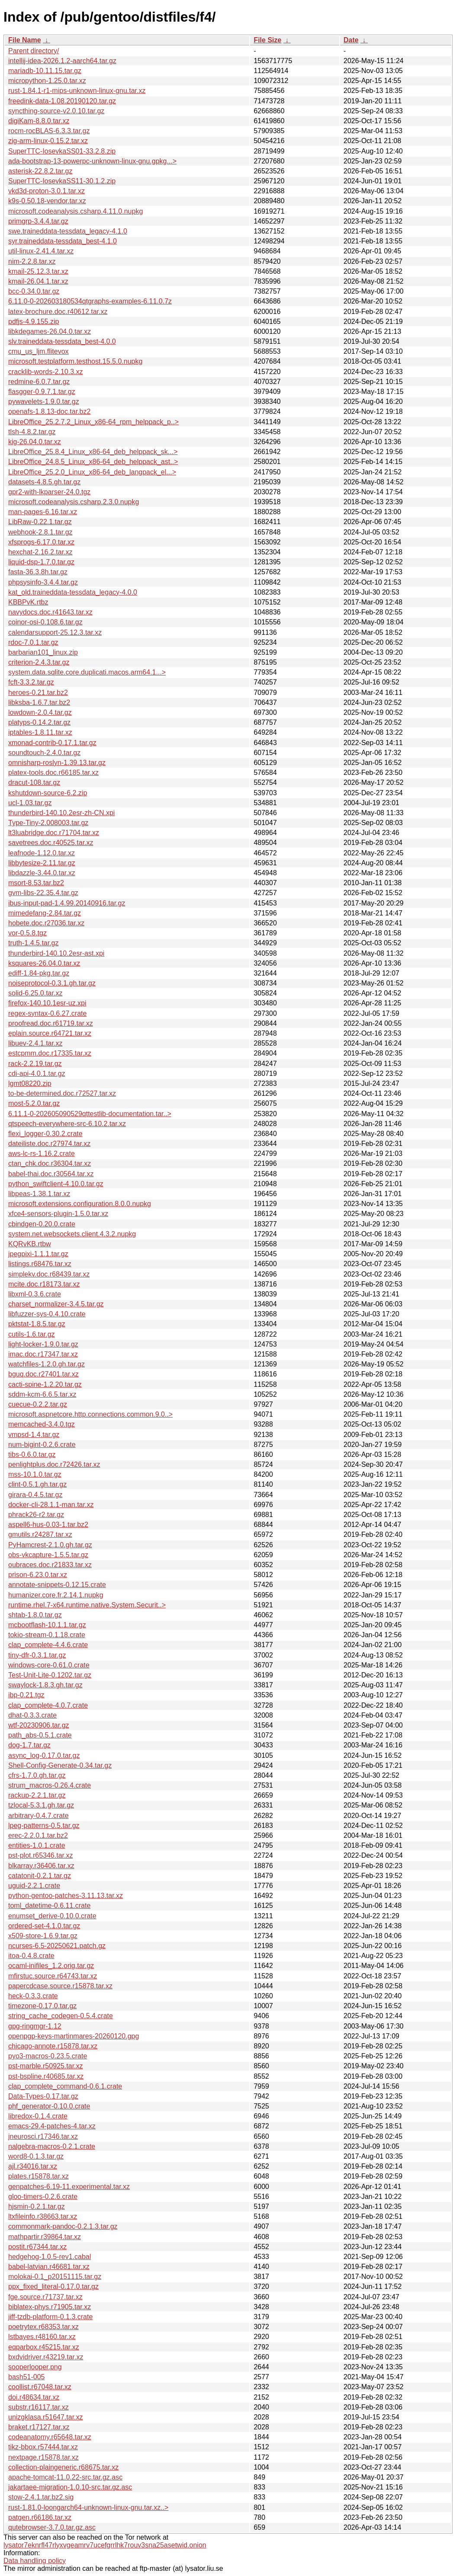 Image resolution: width=456 pixels, height=2576 pixels. Describe the element at coordinates (37, 2116) in the screenshot. I see `libredox-0.1.4.crate` at that location.